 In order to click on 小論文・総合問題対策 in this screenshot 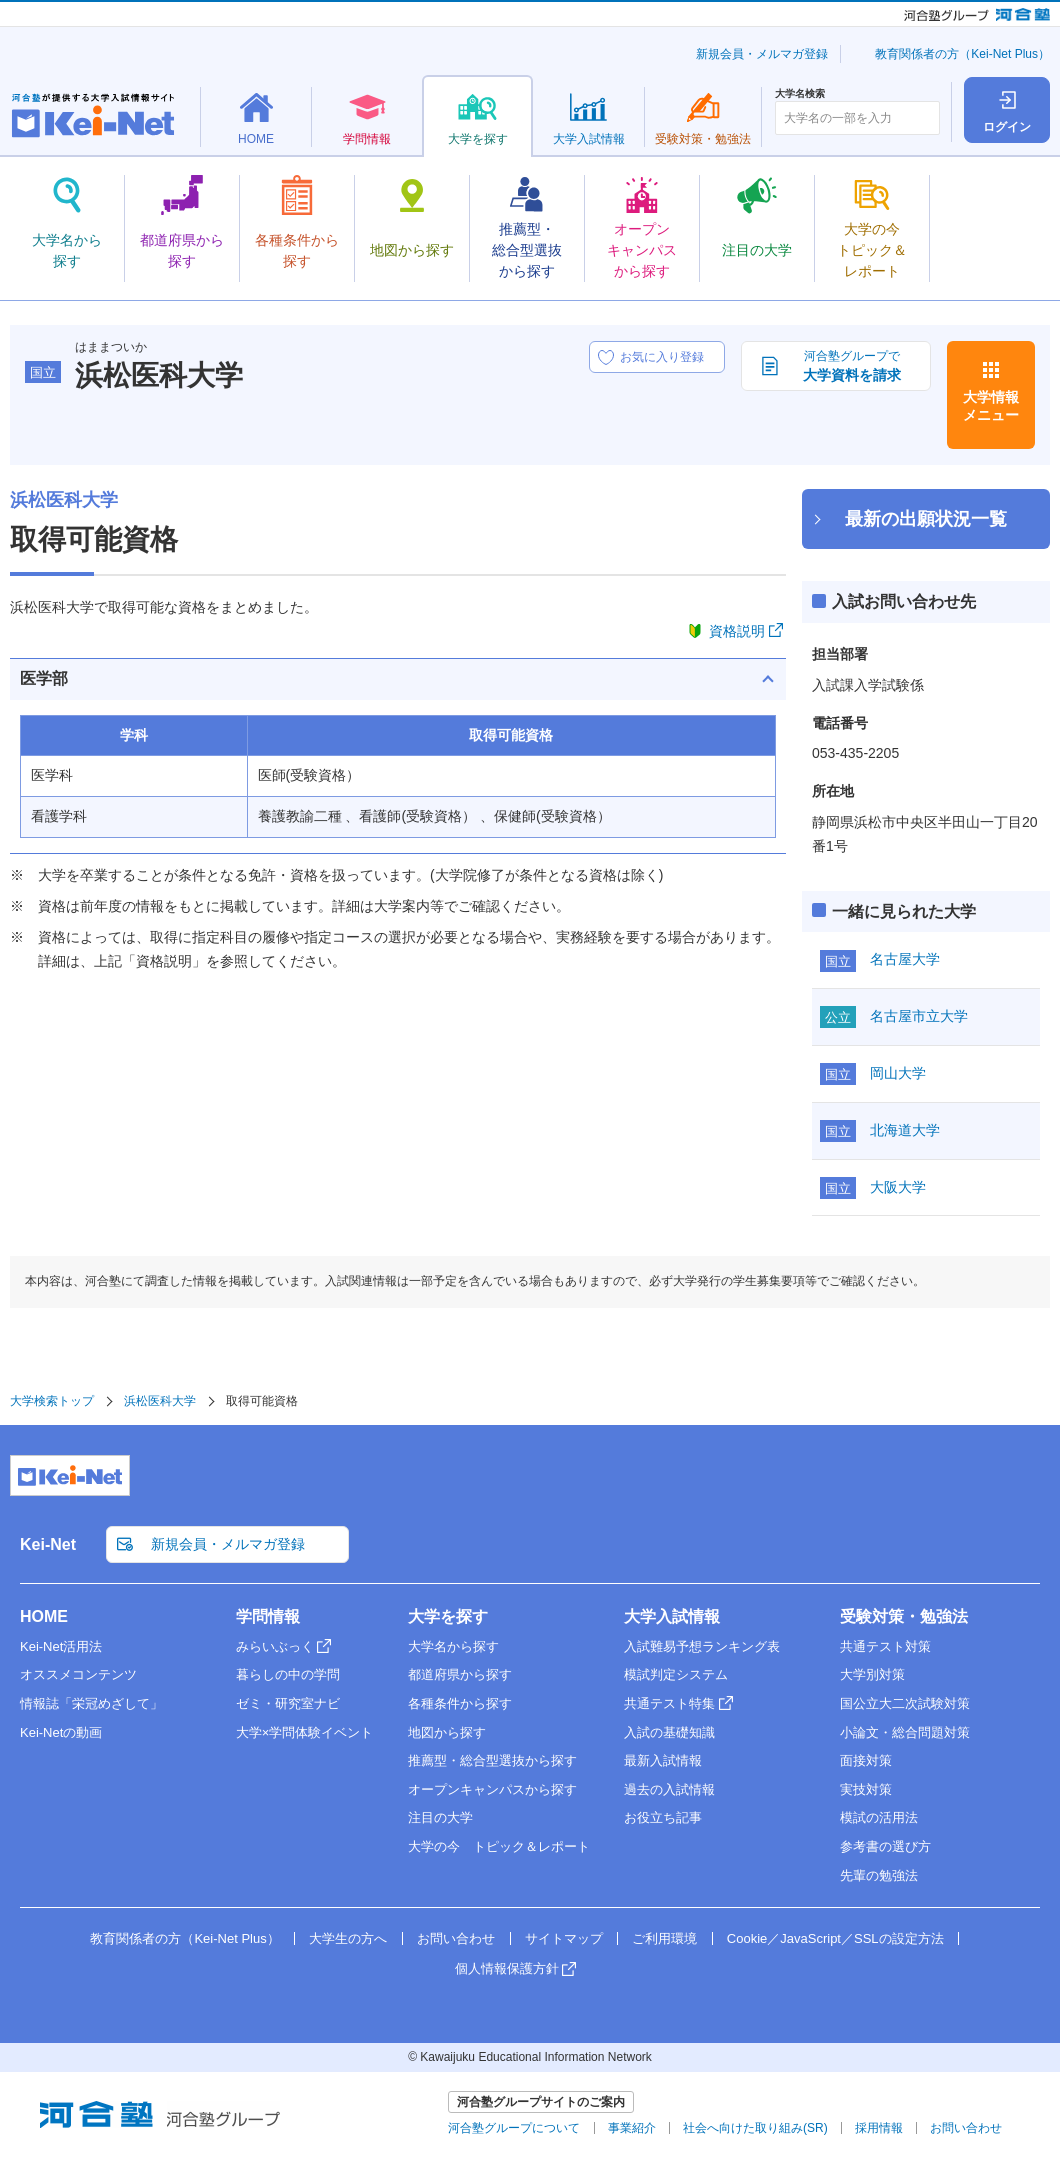, I will do `click(905, 1732)`.